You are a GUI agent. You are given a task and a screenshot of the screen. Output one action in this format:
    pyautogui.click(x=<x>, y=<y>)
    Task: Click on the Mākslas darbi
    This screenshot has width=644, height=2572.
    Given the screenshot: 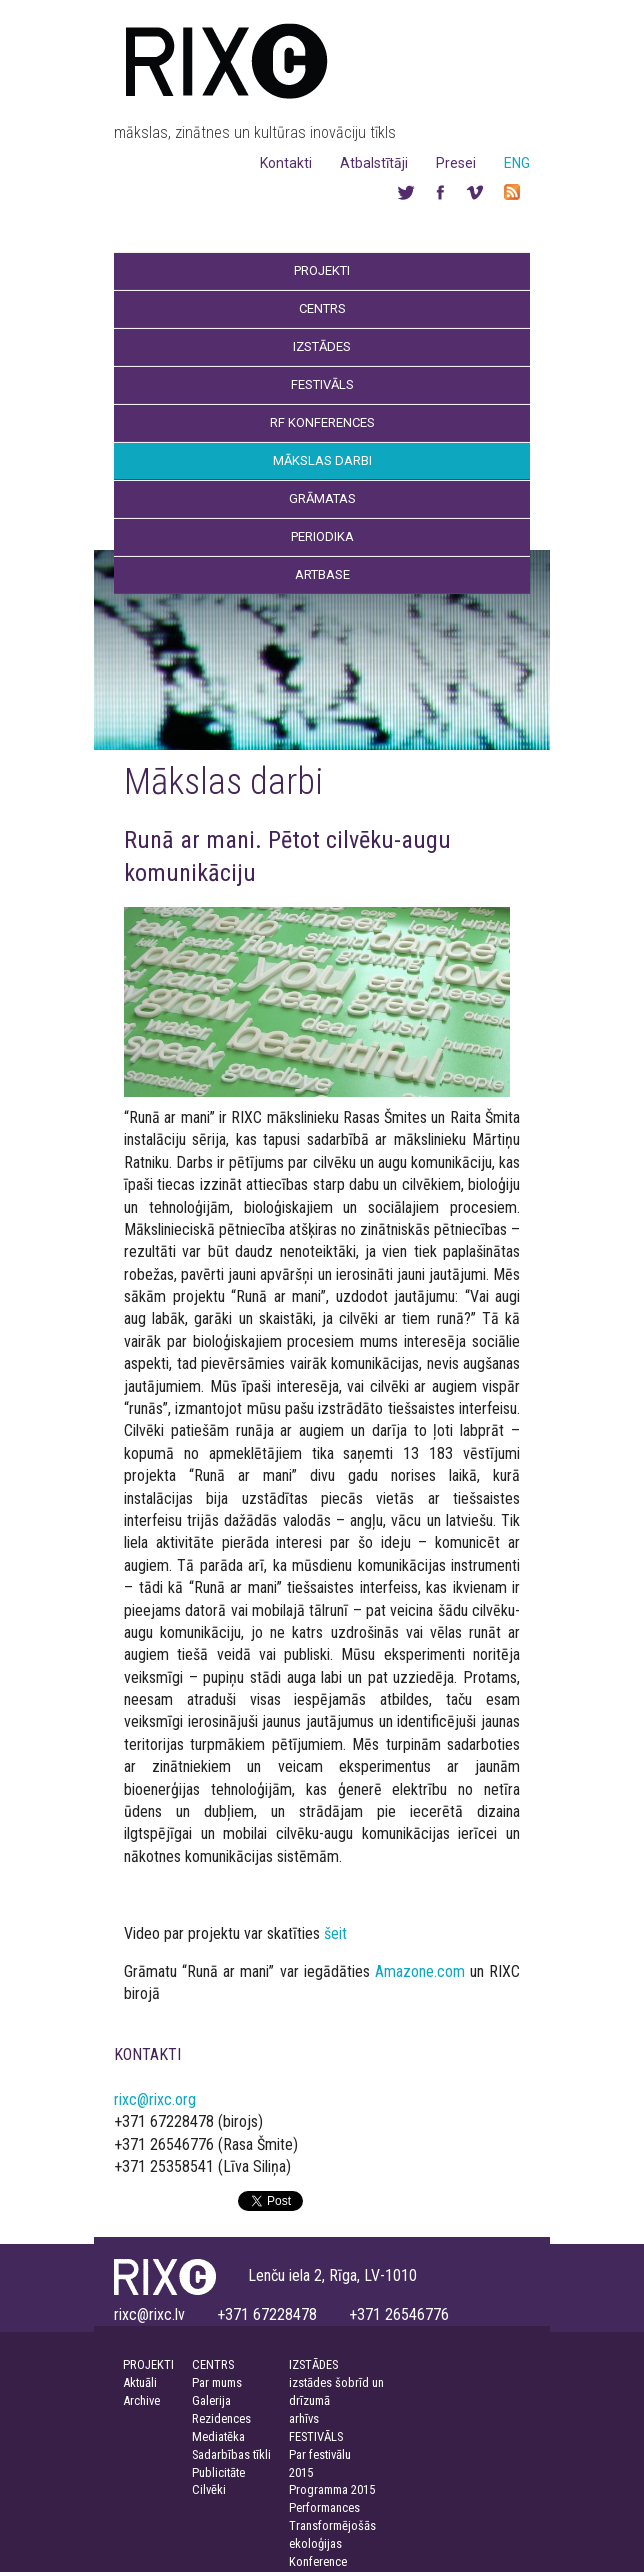 What is the action you would take?
    pyautogui.click(x=322, y=460)
    